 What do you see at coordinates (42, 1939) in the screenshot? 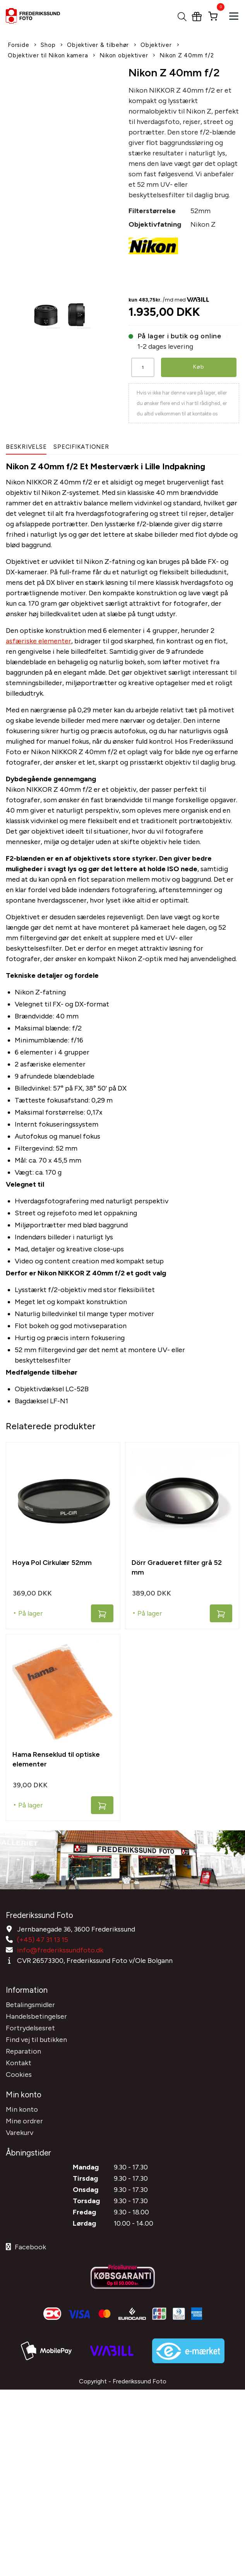
I see `(+45) 47 31 13 15` at bounding box center [42, 1939].